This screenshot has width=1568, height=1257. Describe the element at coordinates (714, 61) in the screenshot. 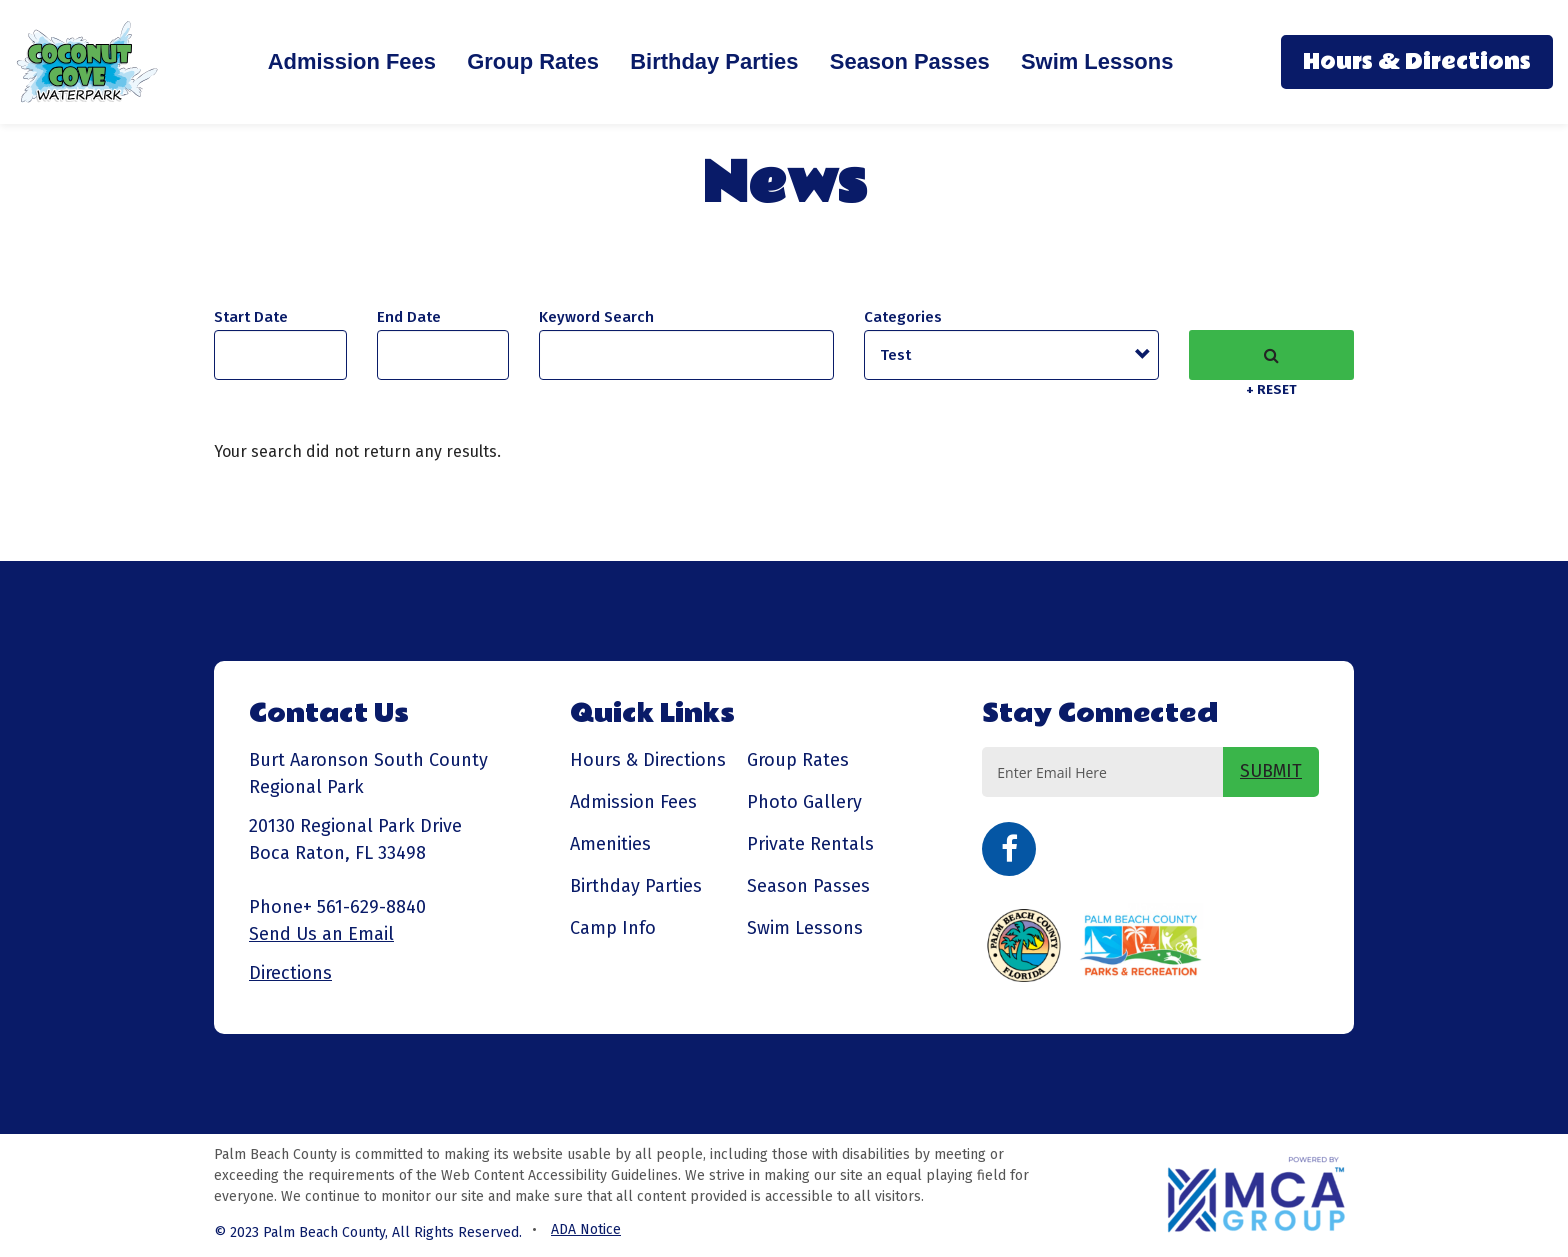

I see `Birthday Parties` at that location.